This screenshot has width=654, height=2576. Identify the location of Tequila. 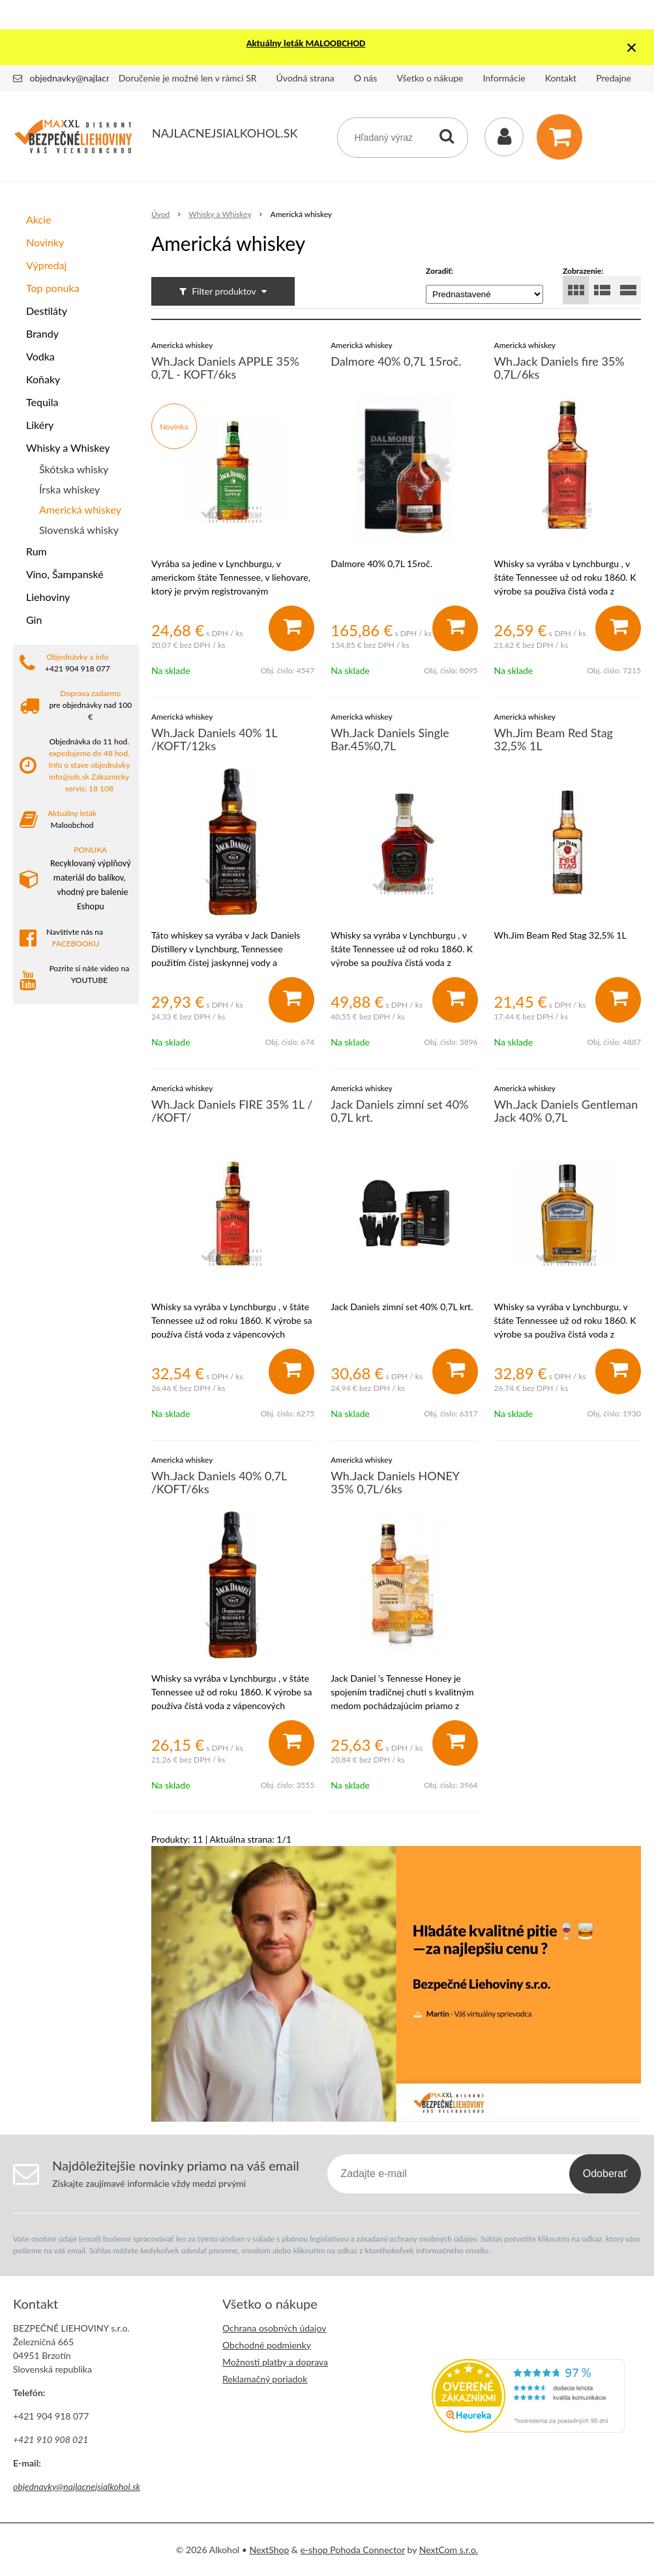
(42, 402).